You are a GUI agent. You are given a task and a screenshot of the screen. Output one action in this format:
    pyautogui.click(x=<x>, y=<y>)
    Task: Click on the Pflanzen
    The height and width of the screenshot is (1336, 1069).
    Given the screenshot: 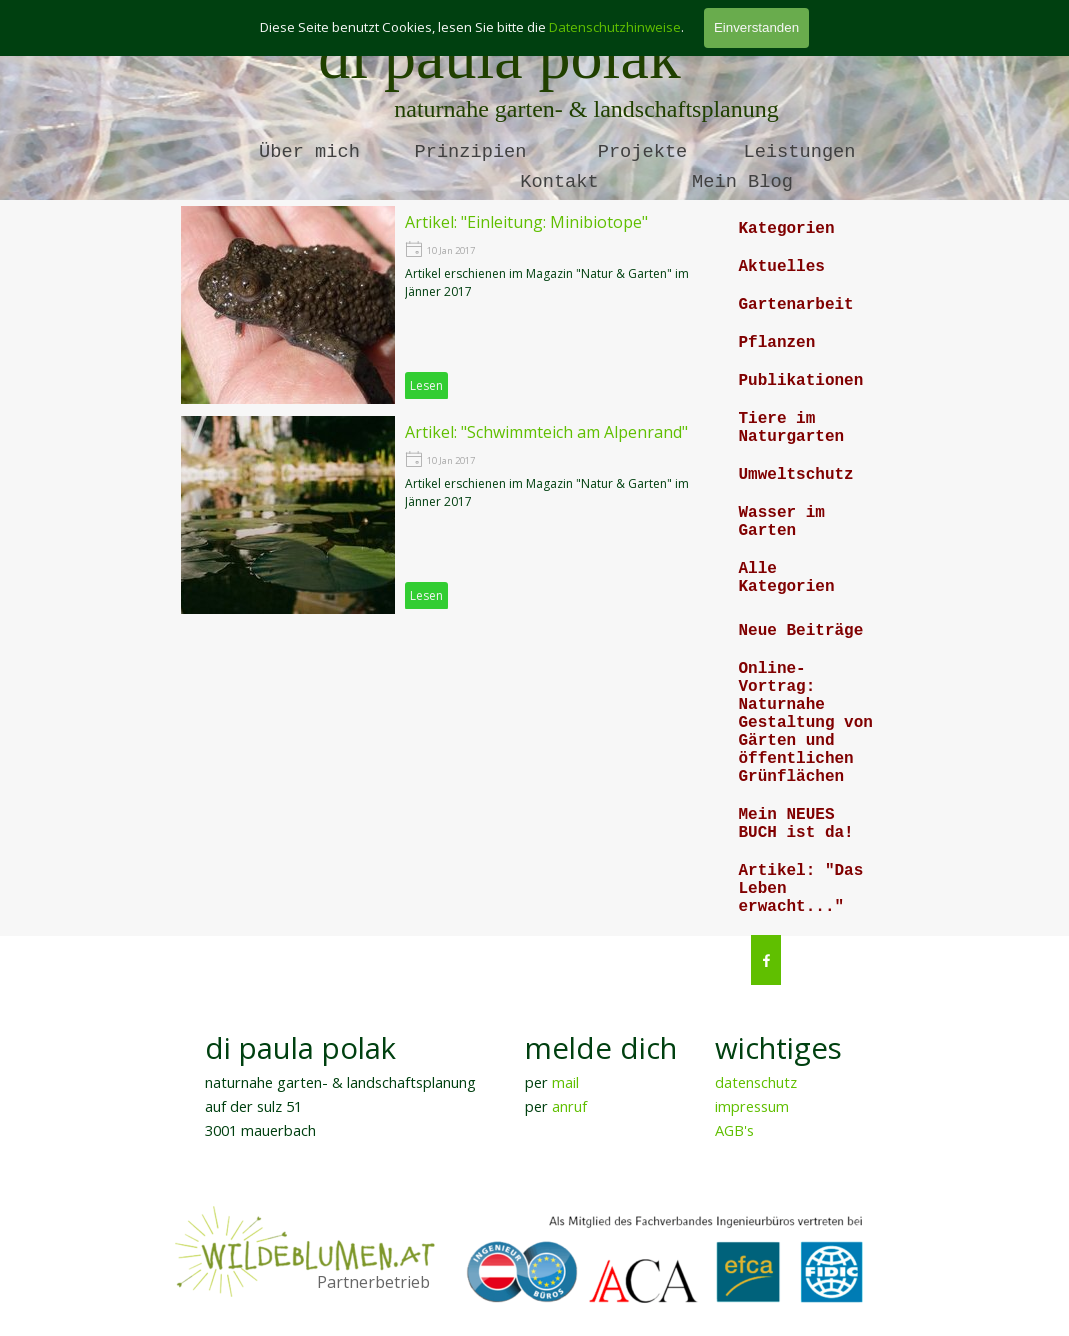 What is the action you would take?
    pyautogui.click(x=777, y=343)
    